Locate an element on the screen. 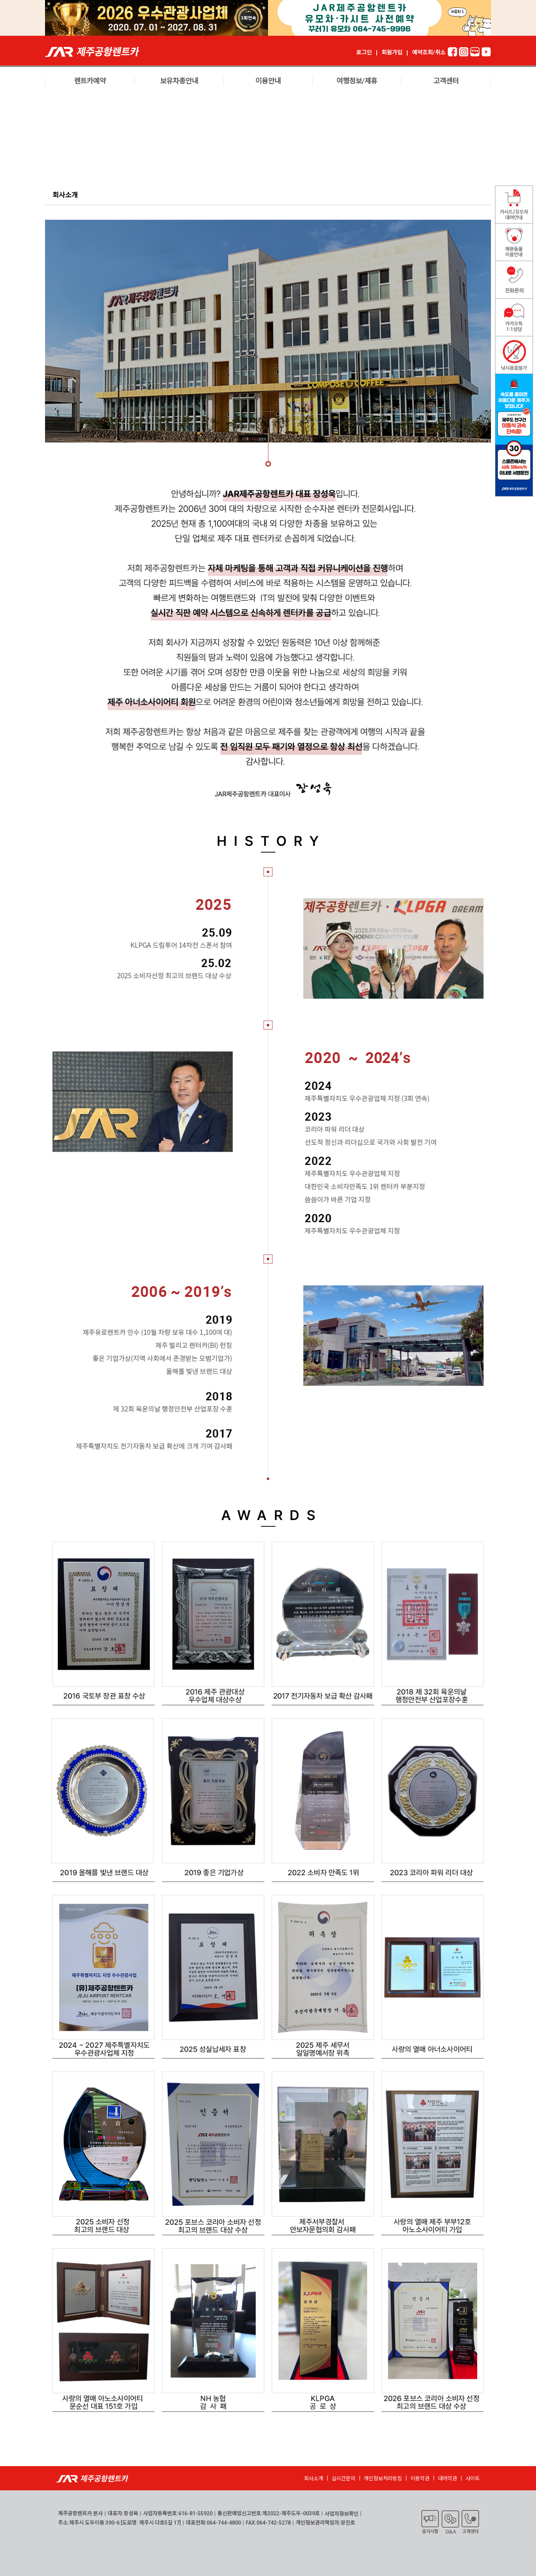 This screenshot has height=2576, width=536. 보유차종안내 is located at coordinates (179, 81).